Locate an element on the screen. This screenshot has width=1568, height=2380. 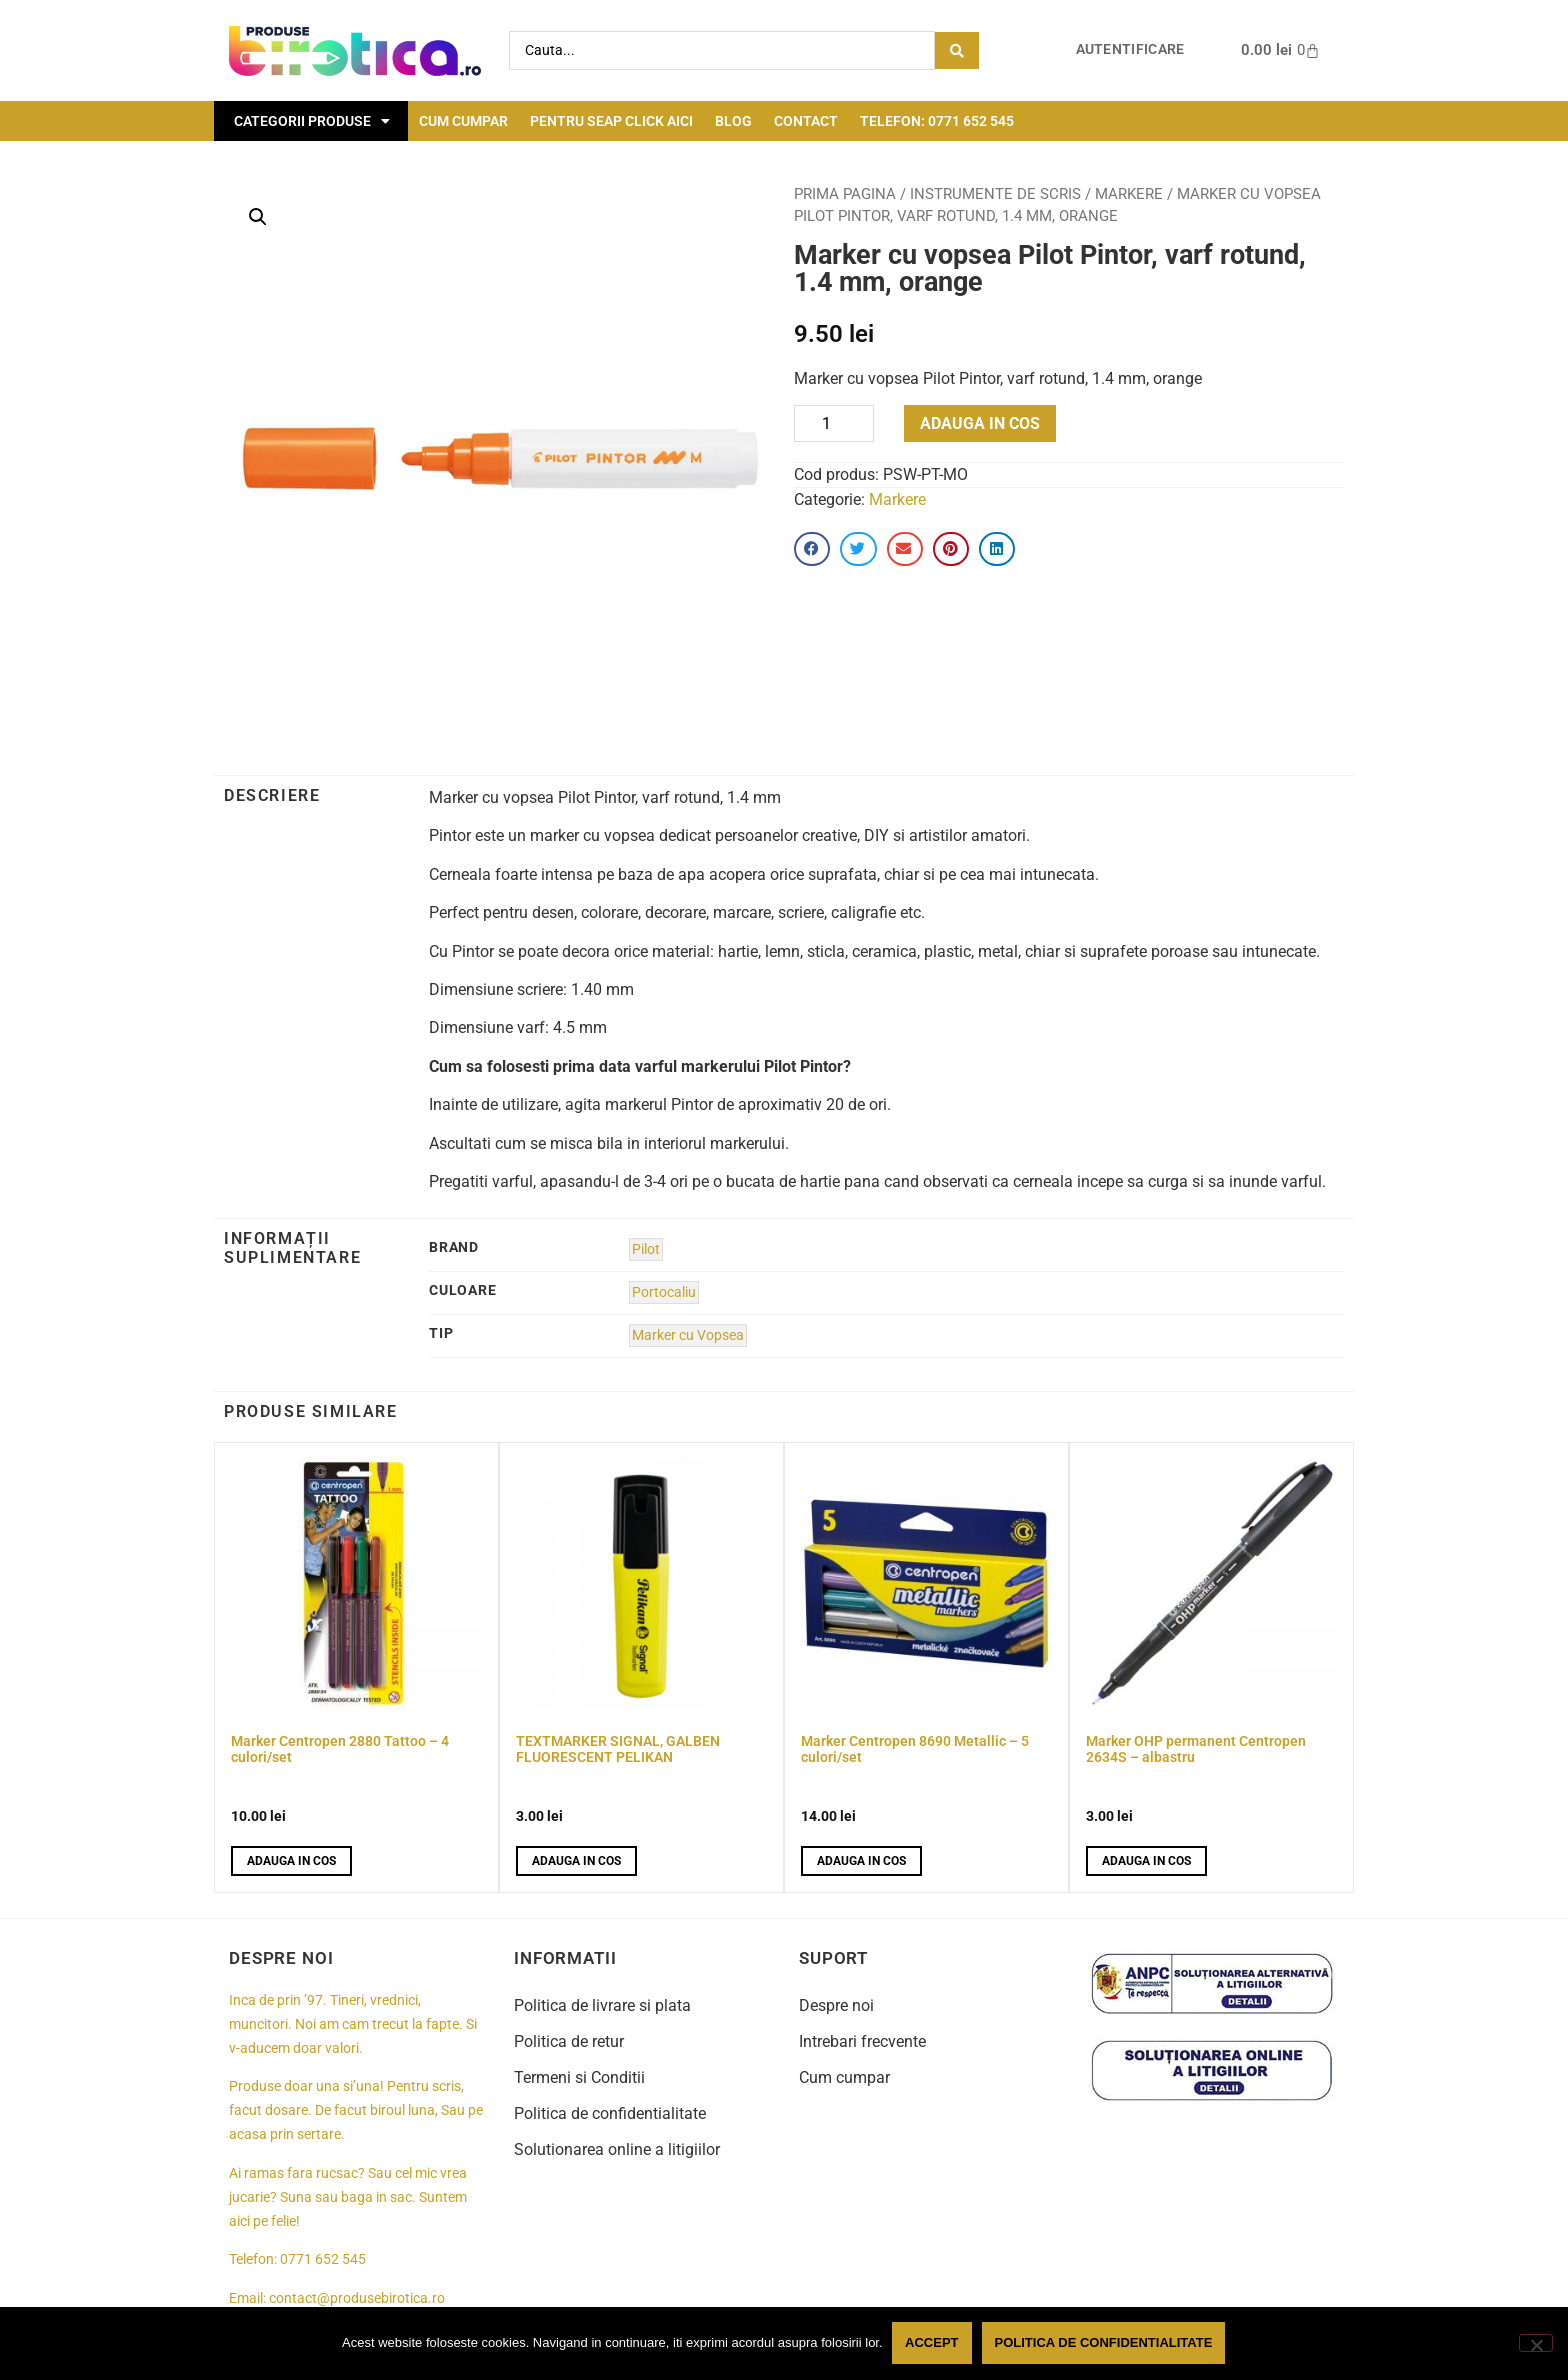
Telefon: 0771 652 545 is located at coordinates (937, 121).